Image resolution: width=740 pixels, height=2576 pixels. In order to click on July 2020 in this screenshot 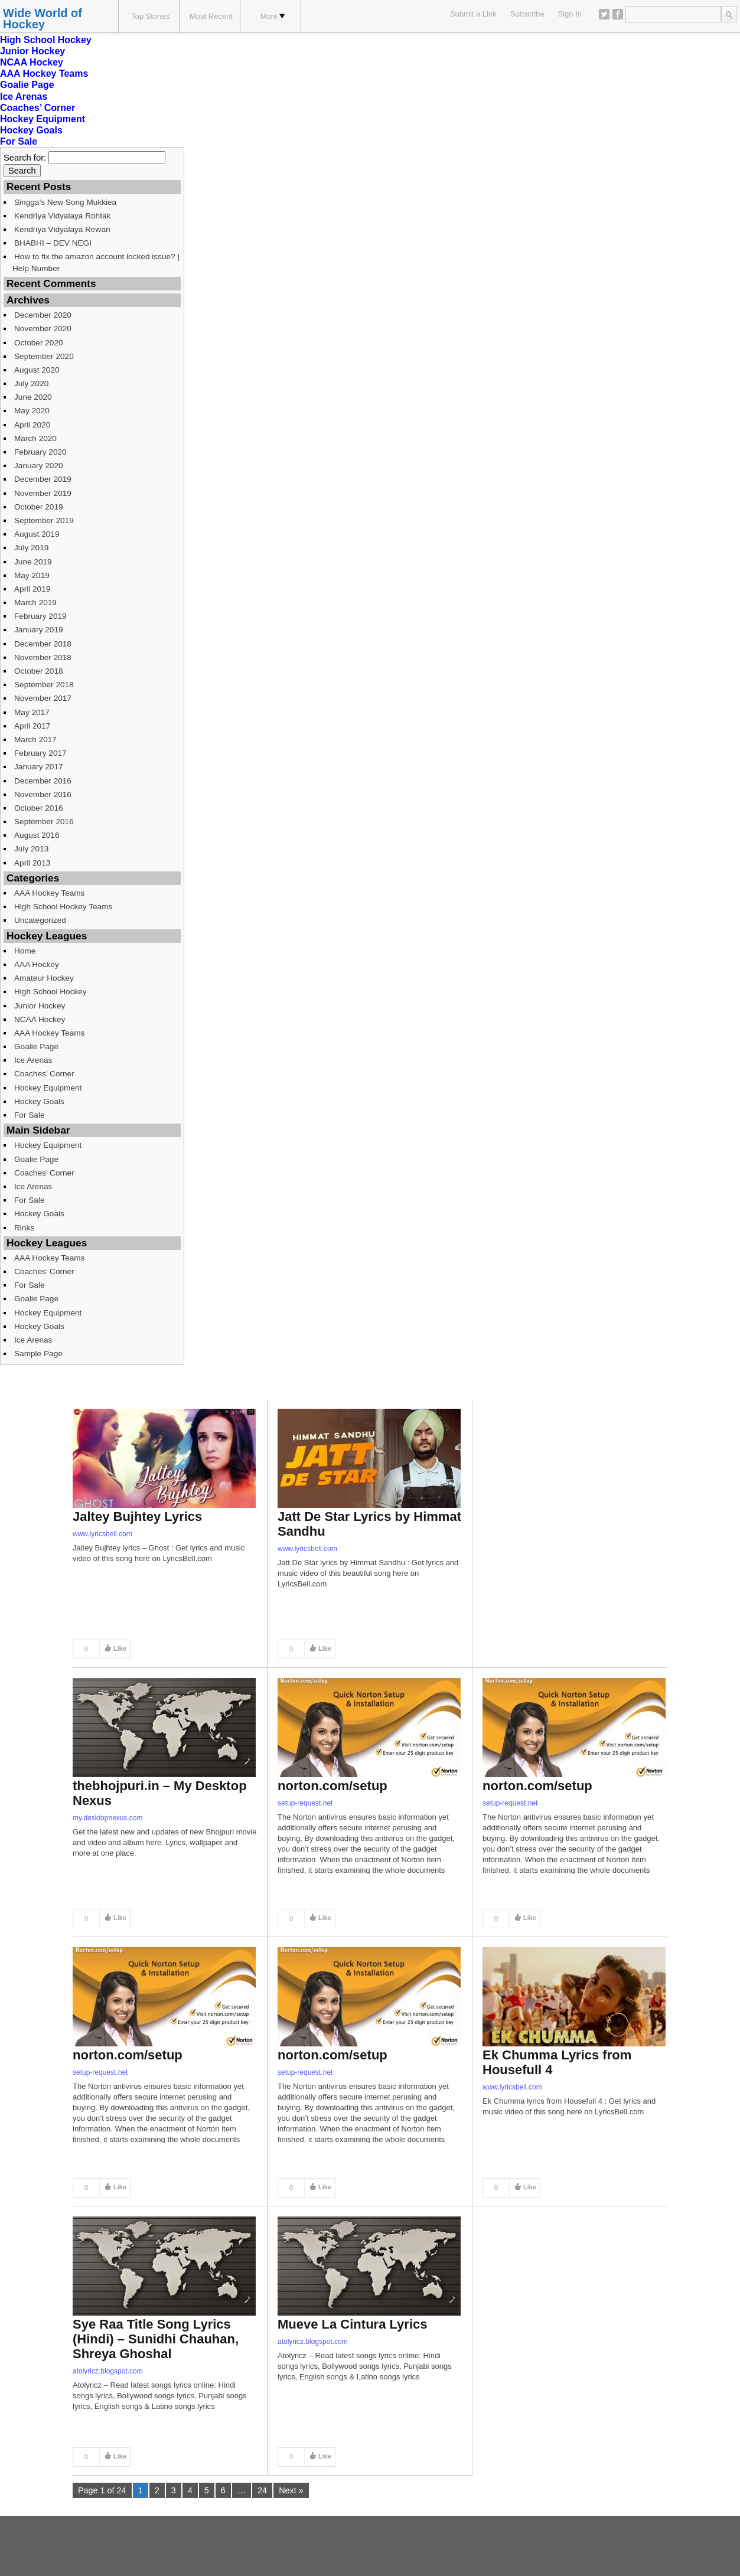, I will do `click(31, 383)`.